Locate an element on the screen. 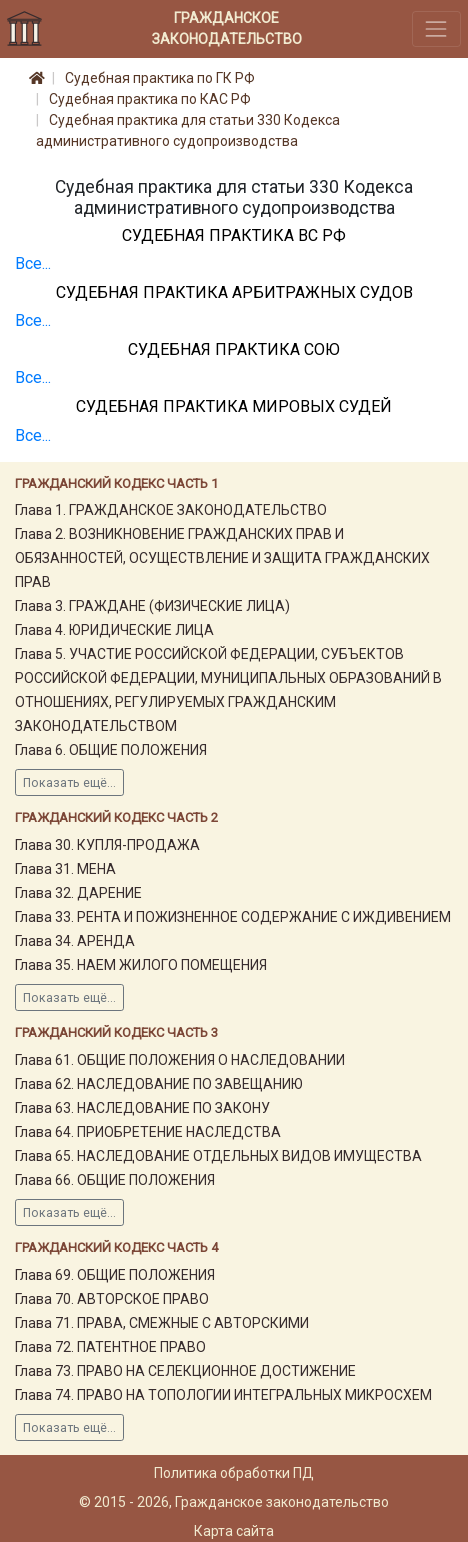  Показать ещё... is located at coordinates (69, 783).